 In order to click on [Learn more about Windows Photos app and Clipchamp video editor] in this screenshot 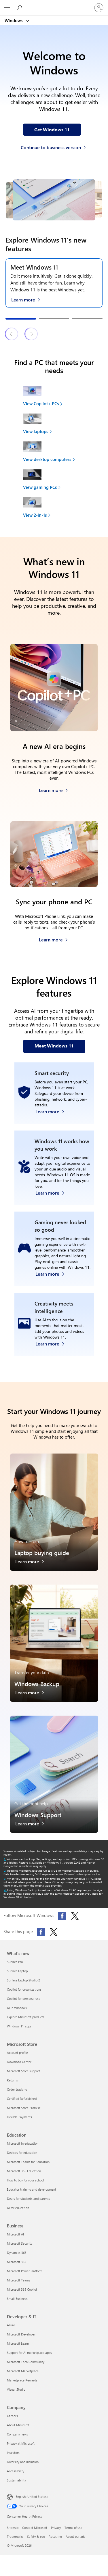, I will do `click(53, 1342)`.